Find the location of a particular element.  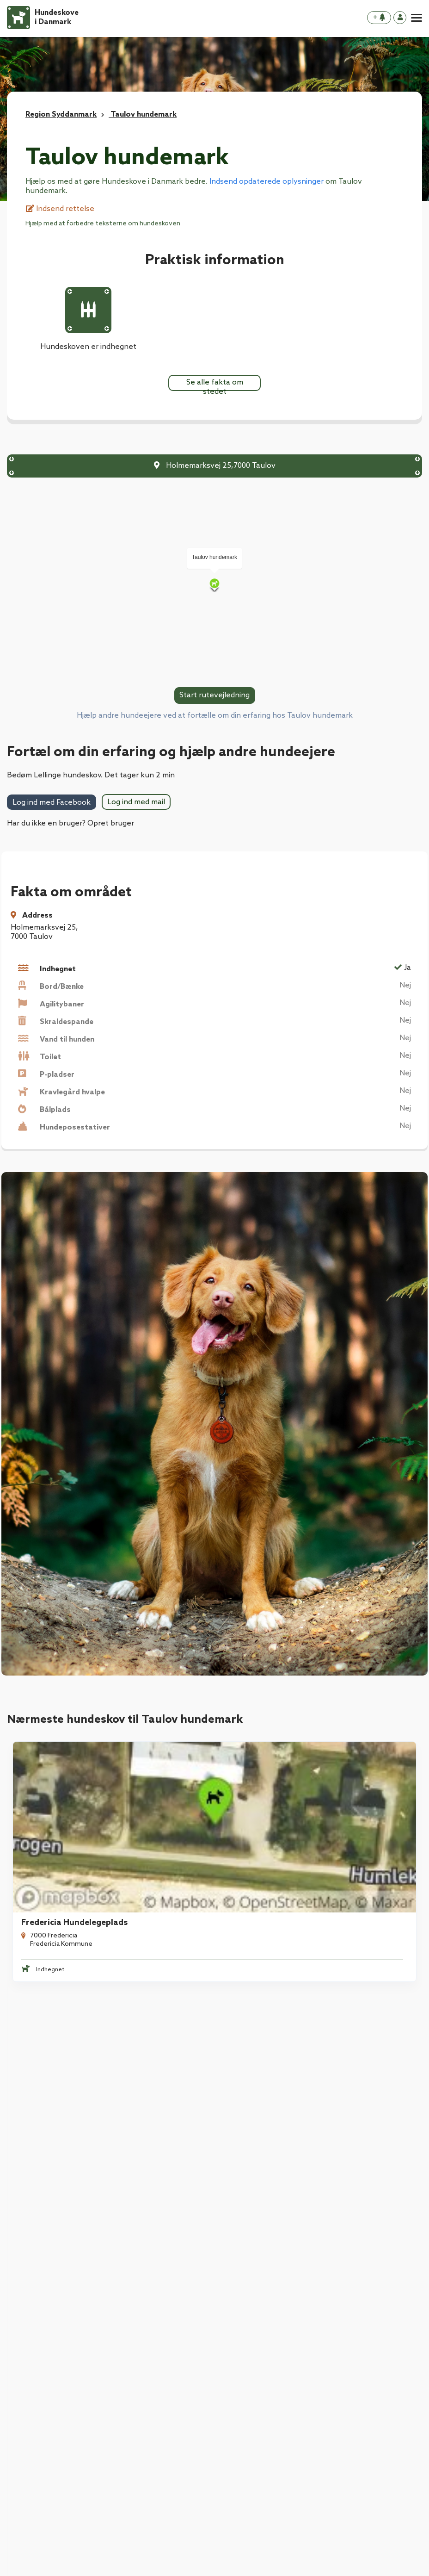

[tabpanel] is located at coordinates (106, 1818).